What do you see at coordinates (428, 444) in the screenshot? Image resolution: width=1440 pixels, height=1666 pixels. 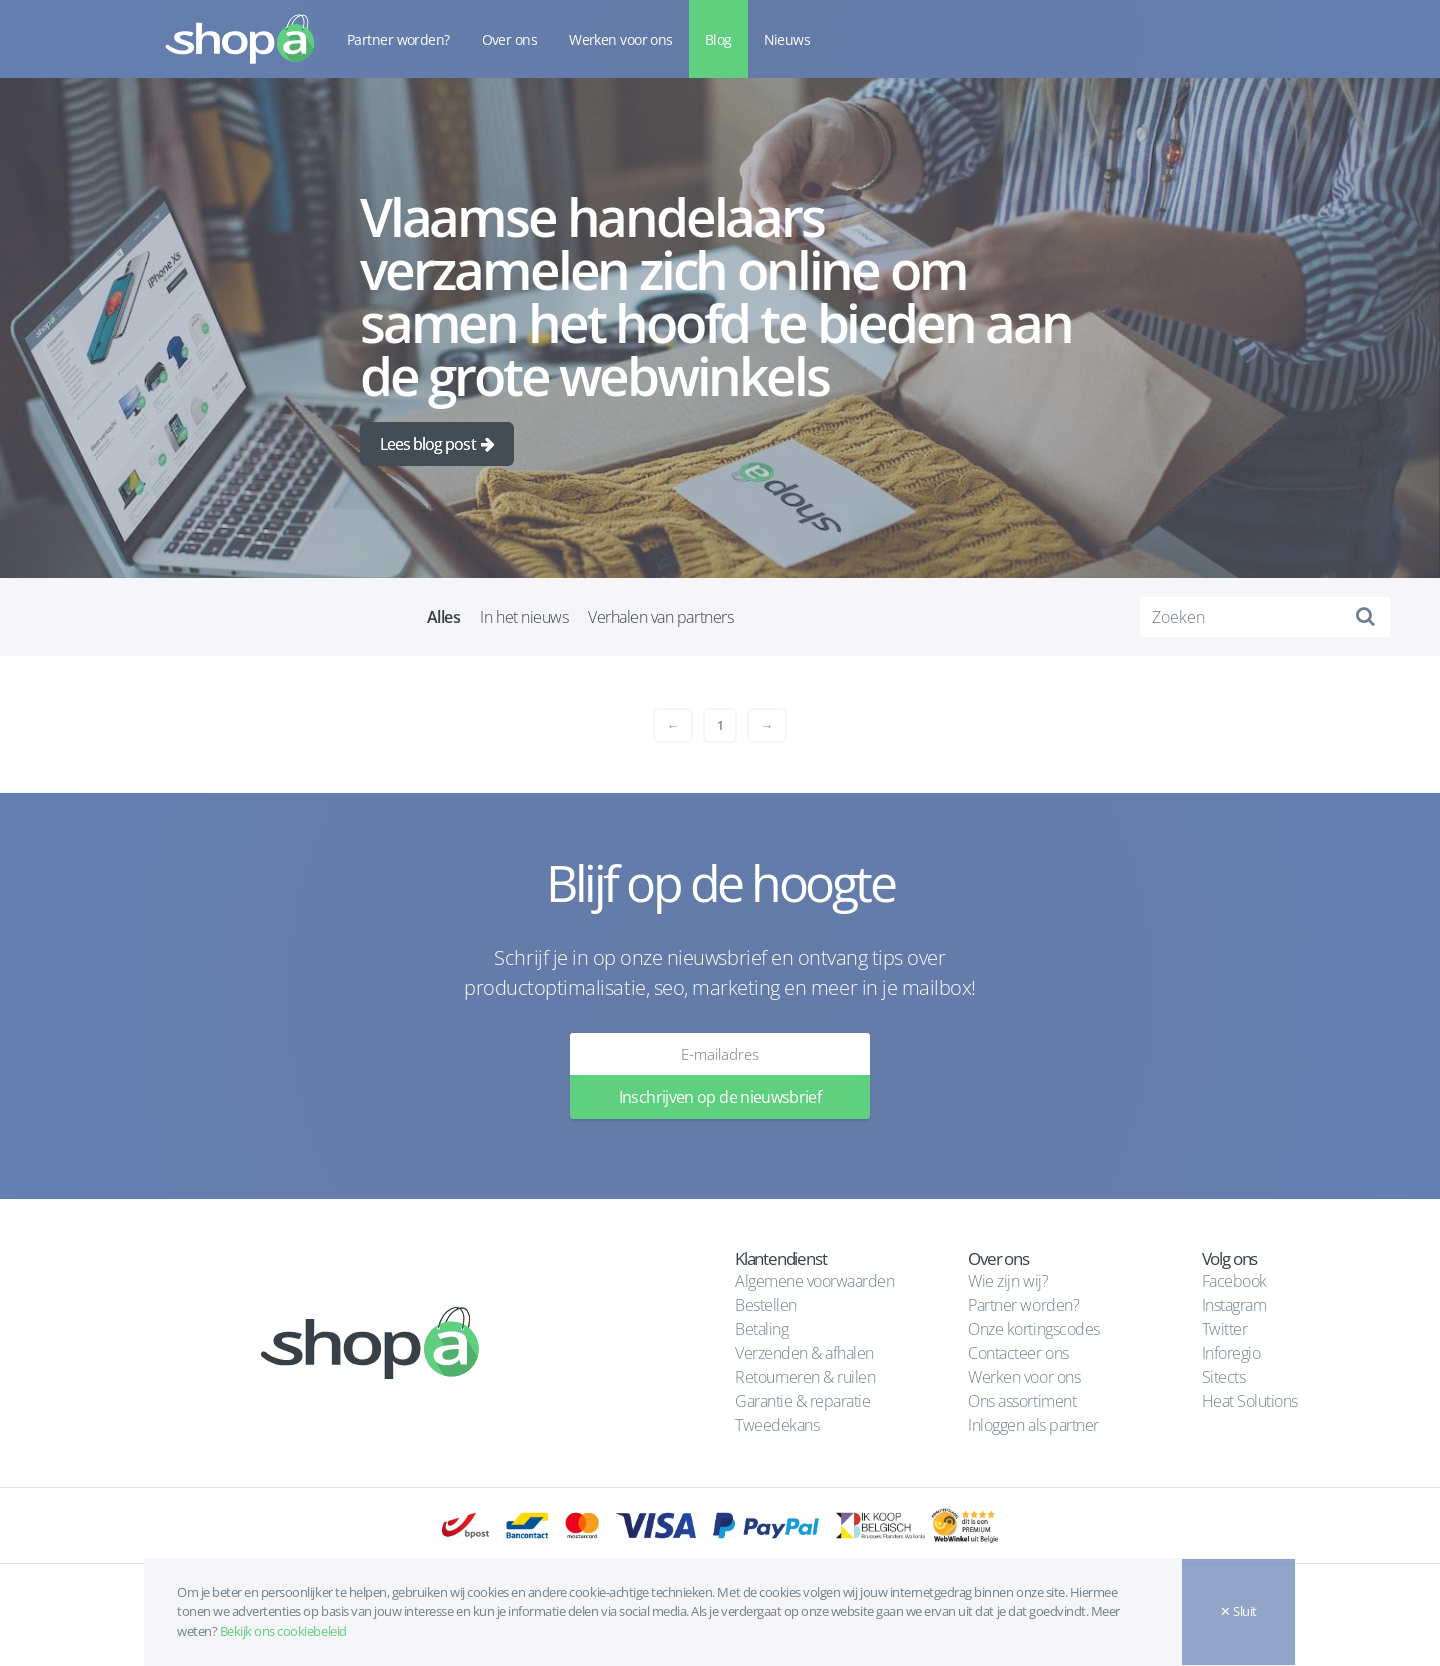 I see `Lees blog post` at bounding box center [428, 444].